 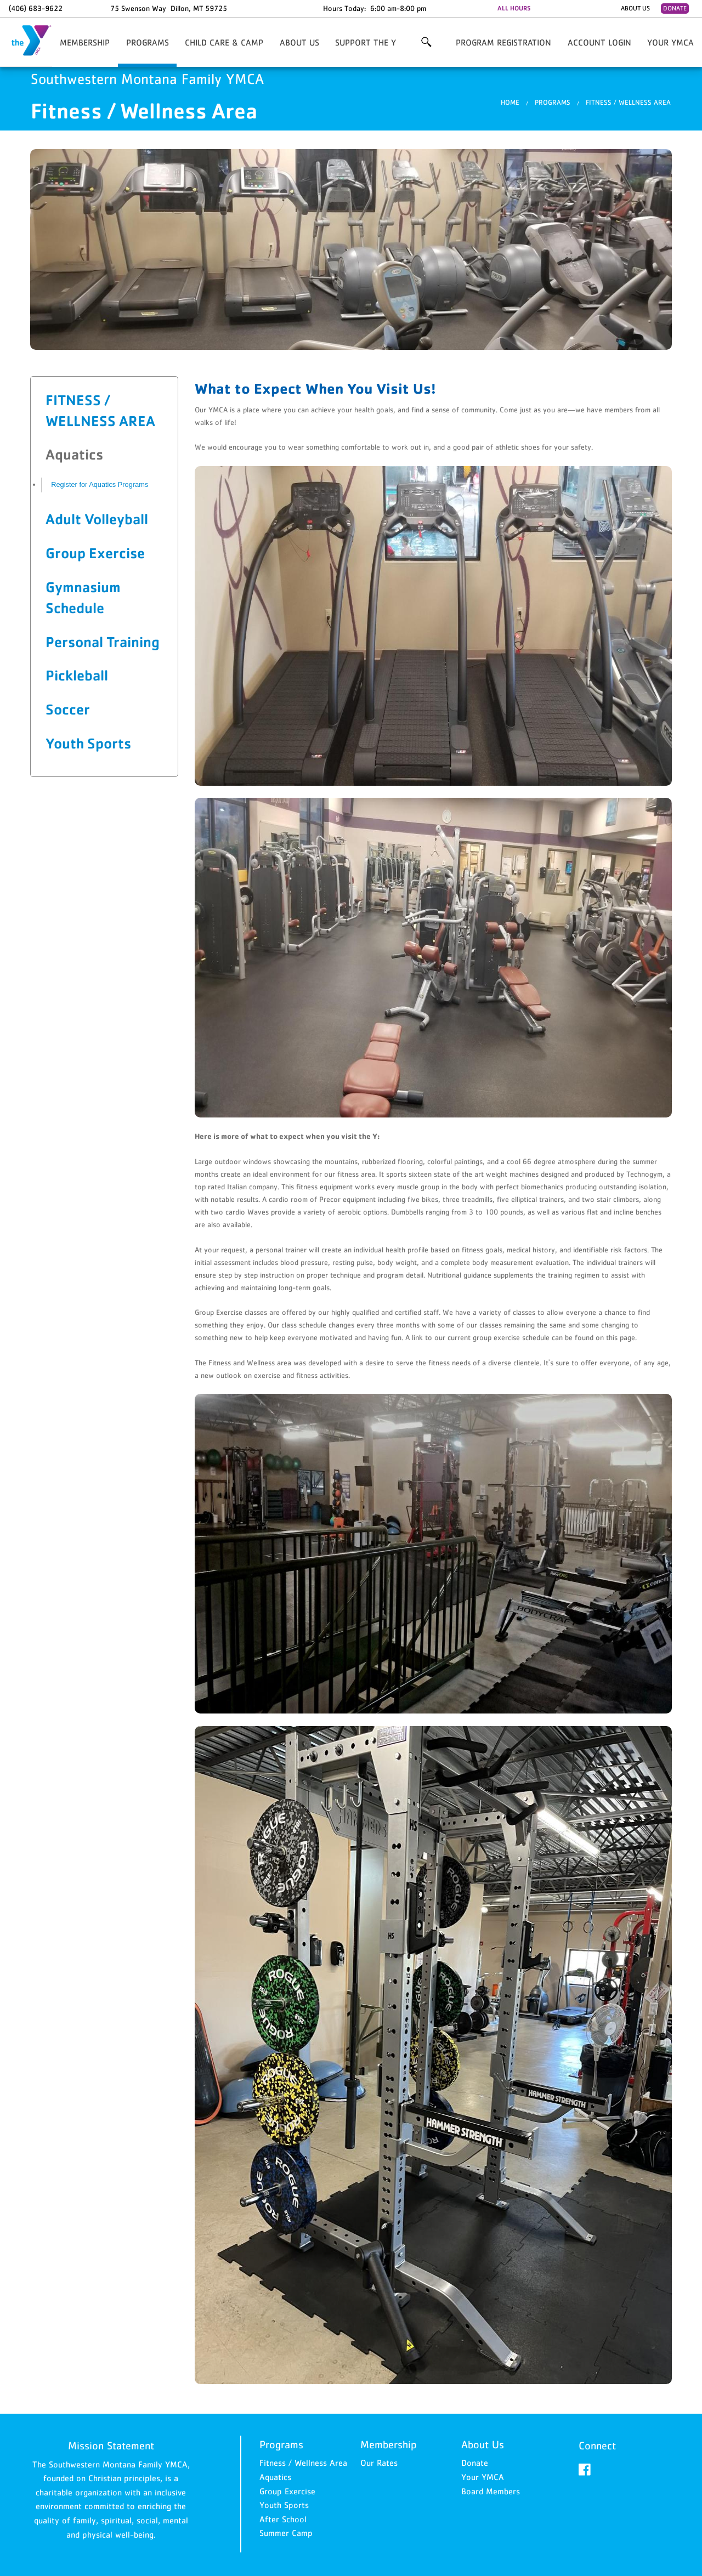 I want to click on Donate, so click(x=675, y=8).